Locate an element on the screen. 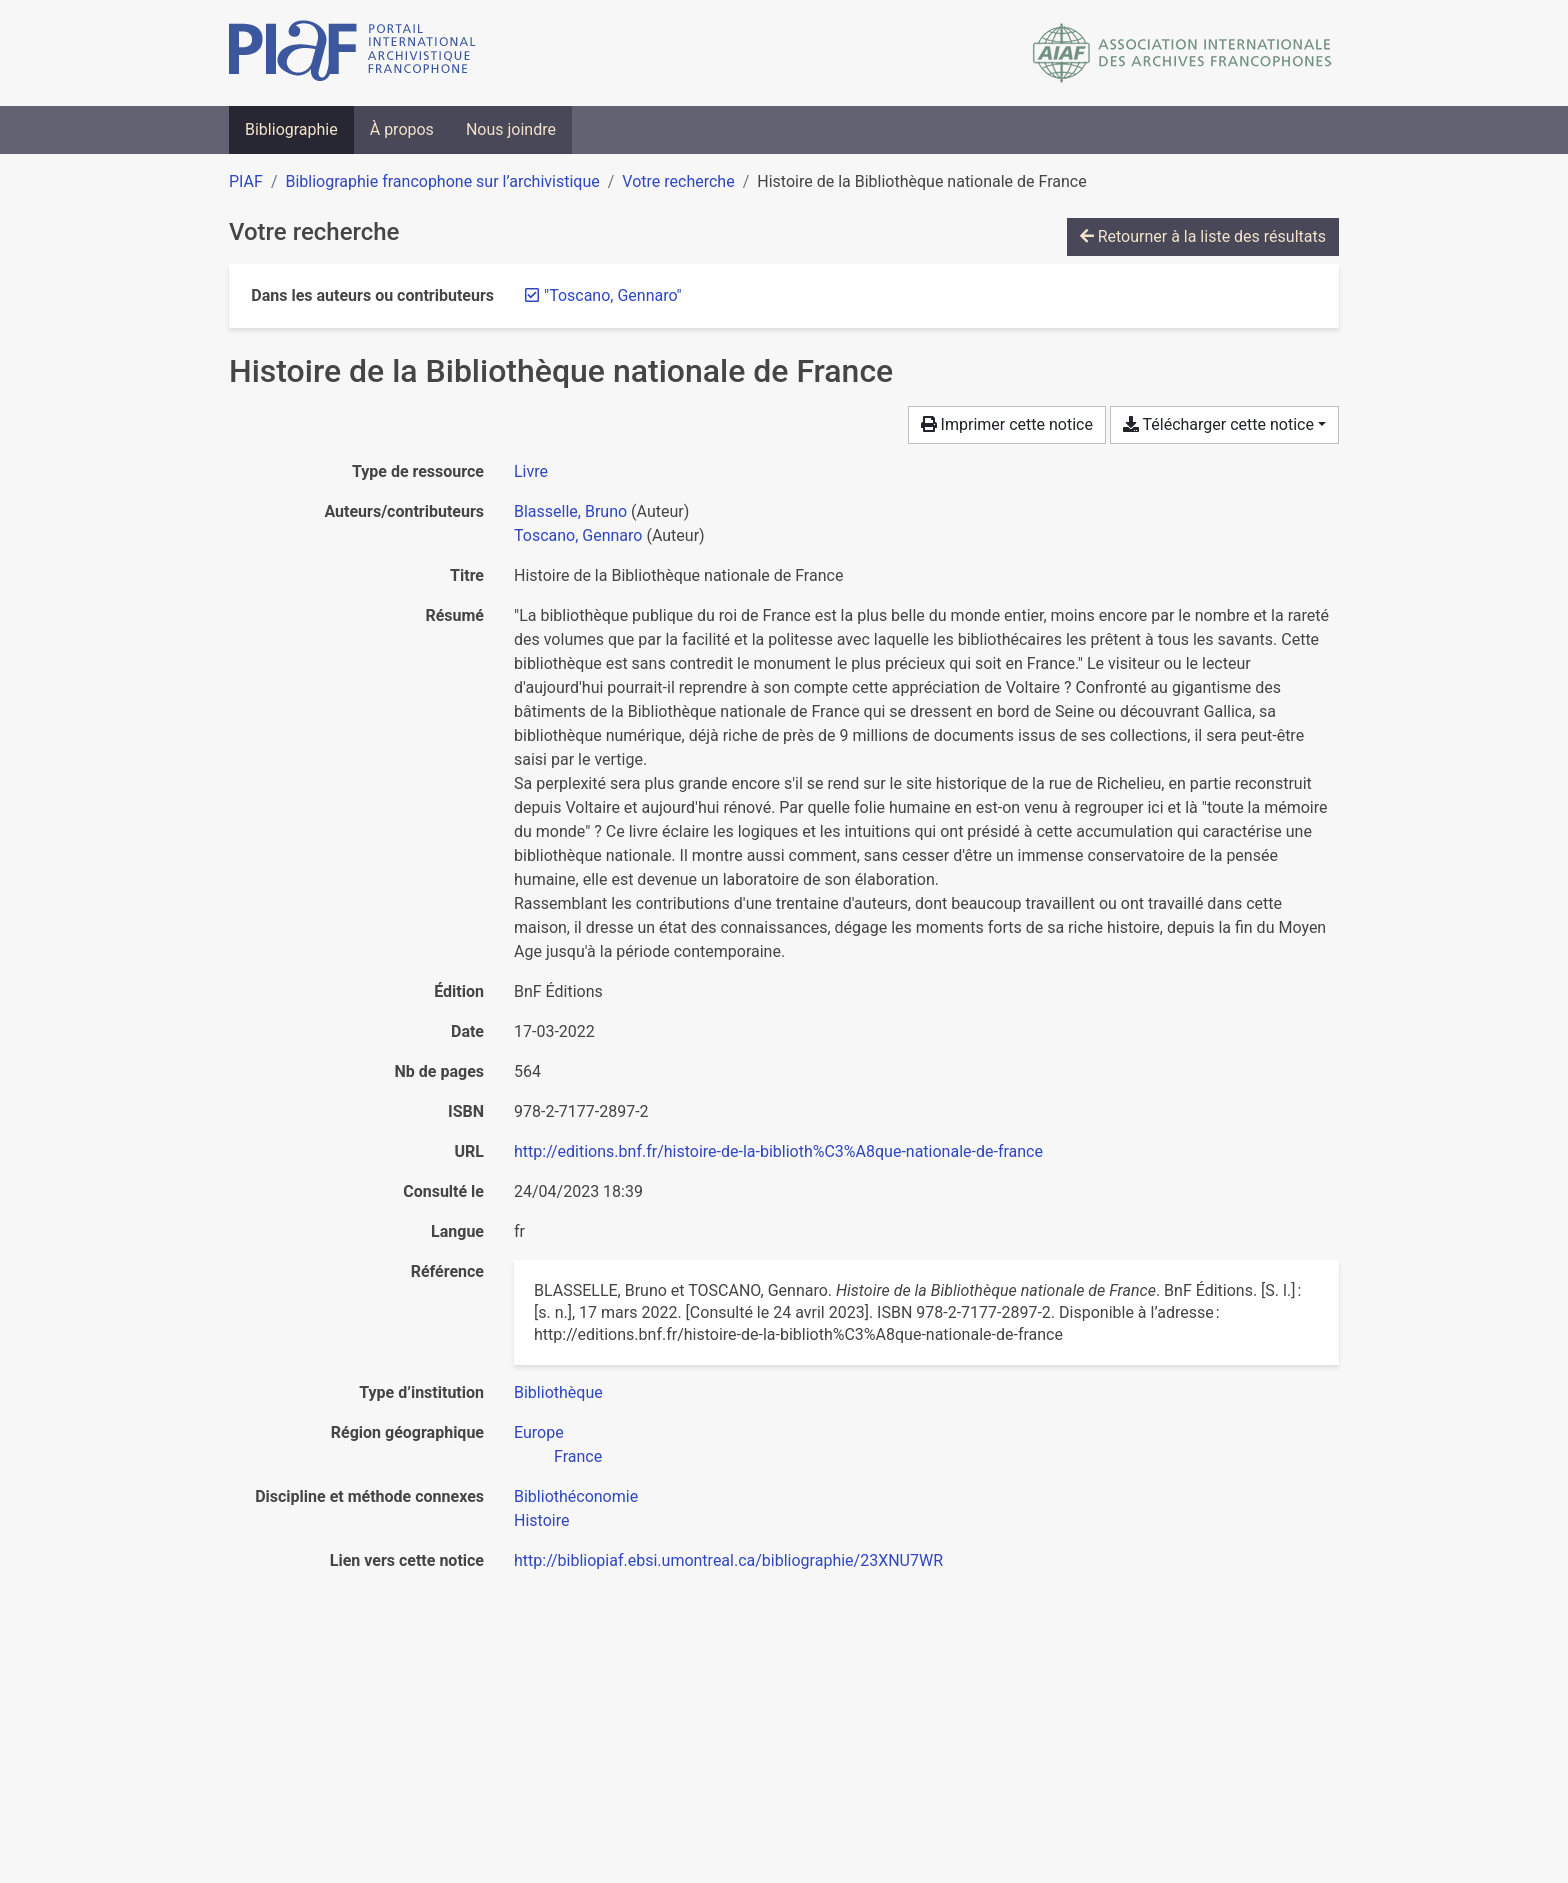 Image resolution: width=1568 pixels, height=1883 pixels. Nous joindre is located at coordinates (511, 129).